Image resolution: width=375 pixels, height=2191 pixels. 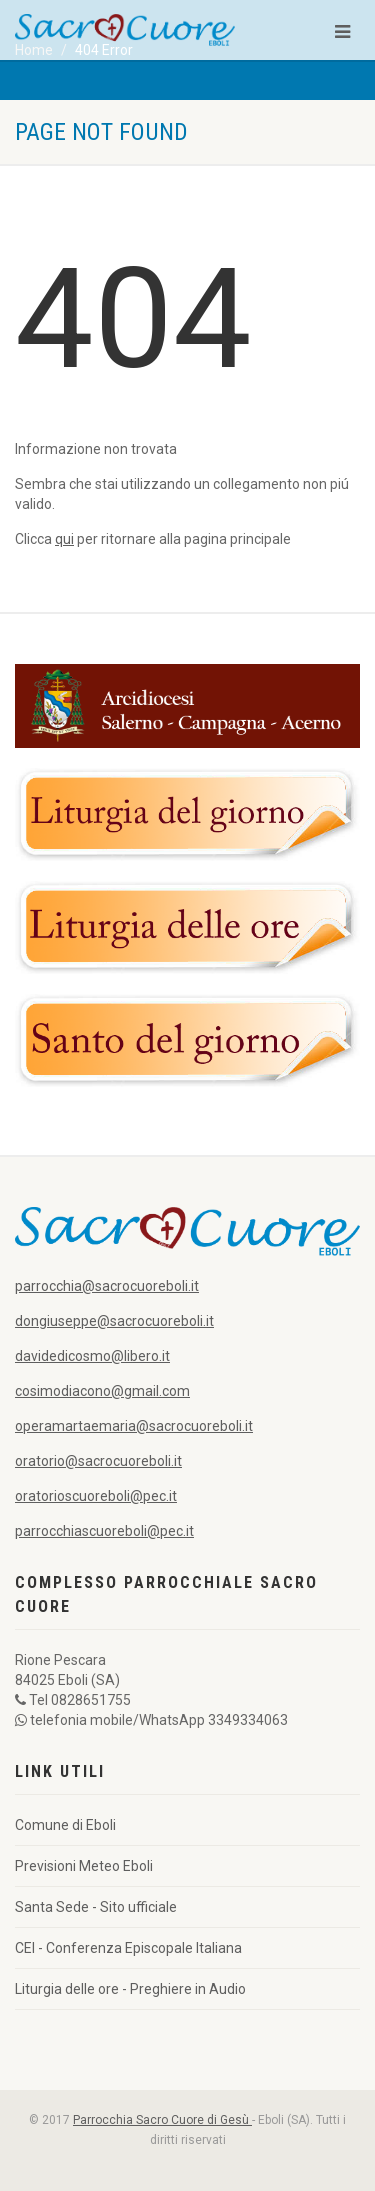 I want to click on Comune di Eboli, so click(x=65, y=1825).